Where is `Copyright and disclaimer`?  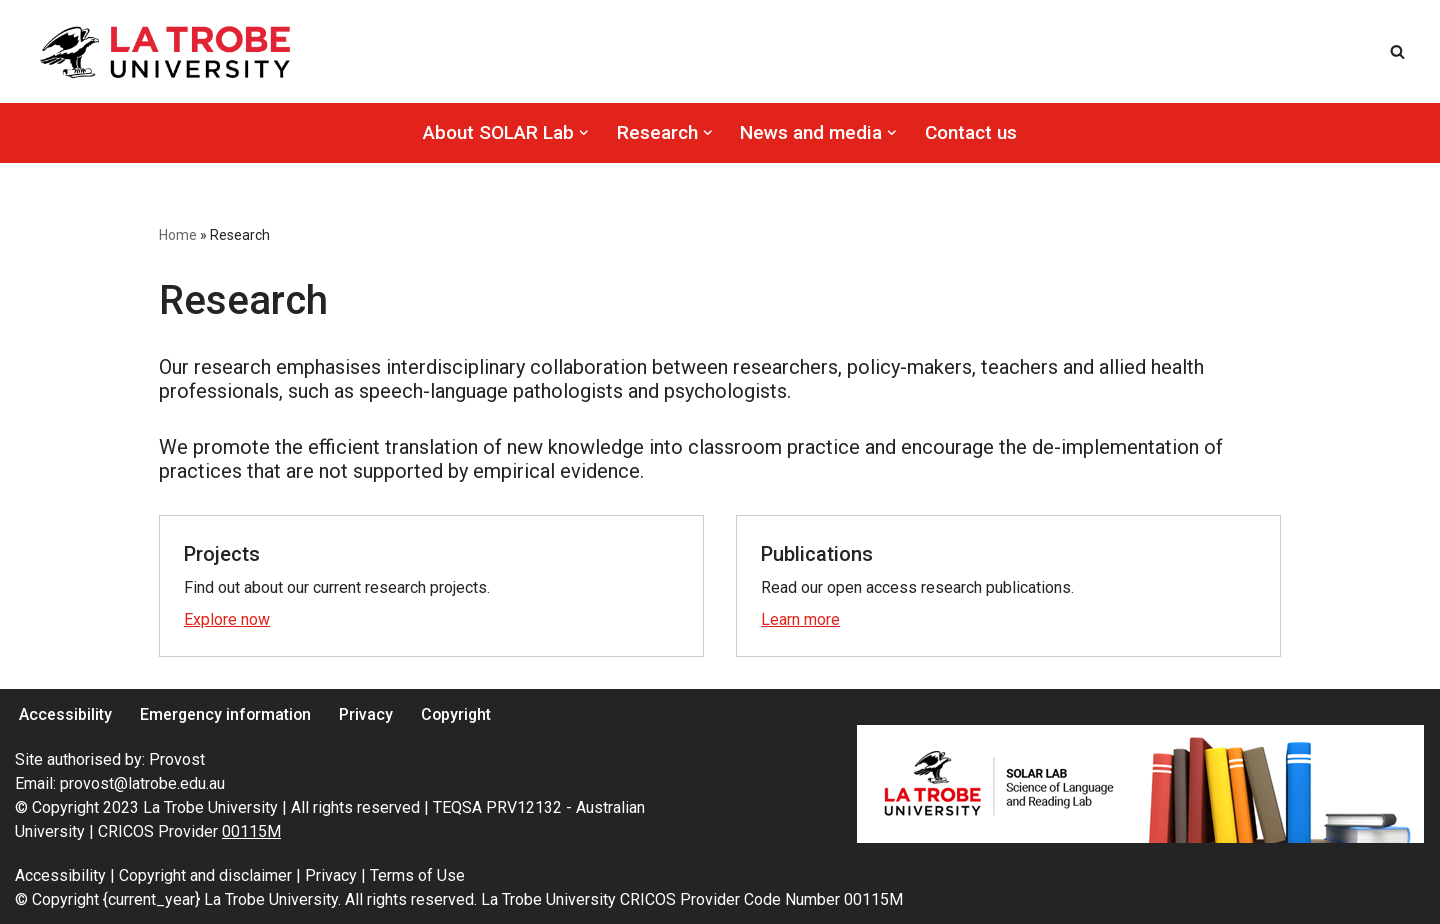
Copyright and disclaimer is located at coordinates (207, 875).